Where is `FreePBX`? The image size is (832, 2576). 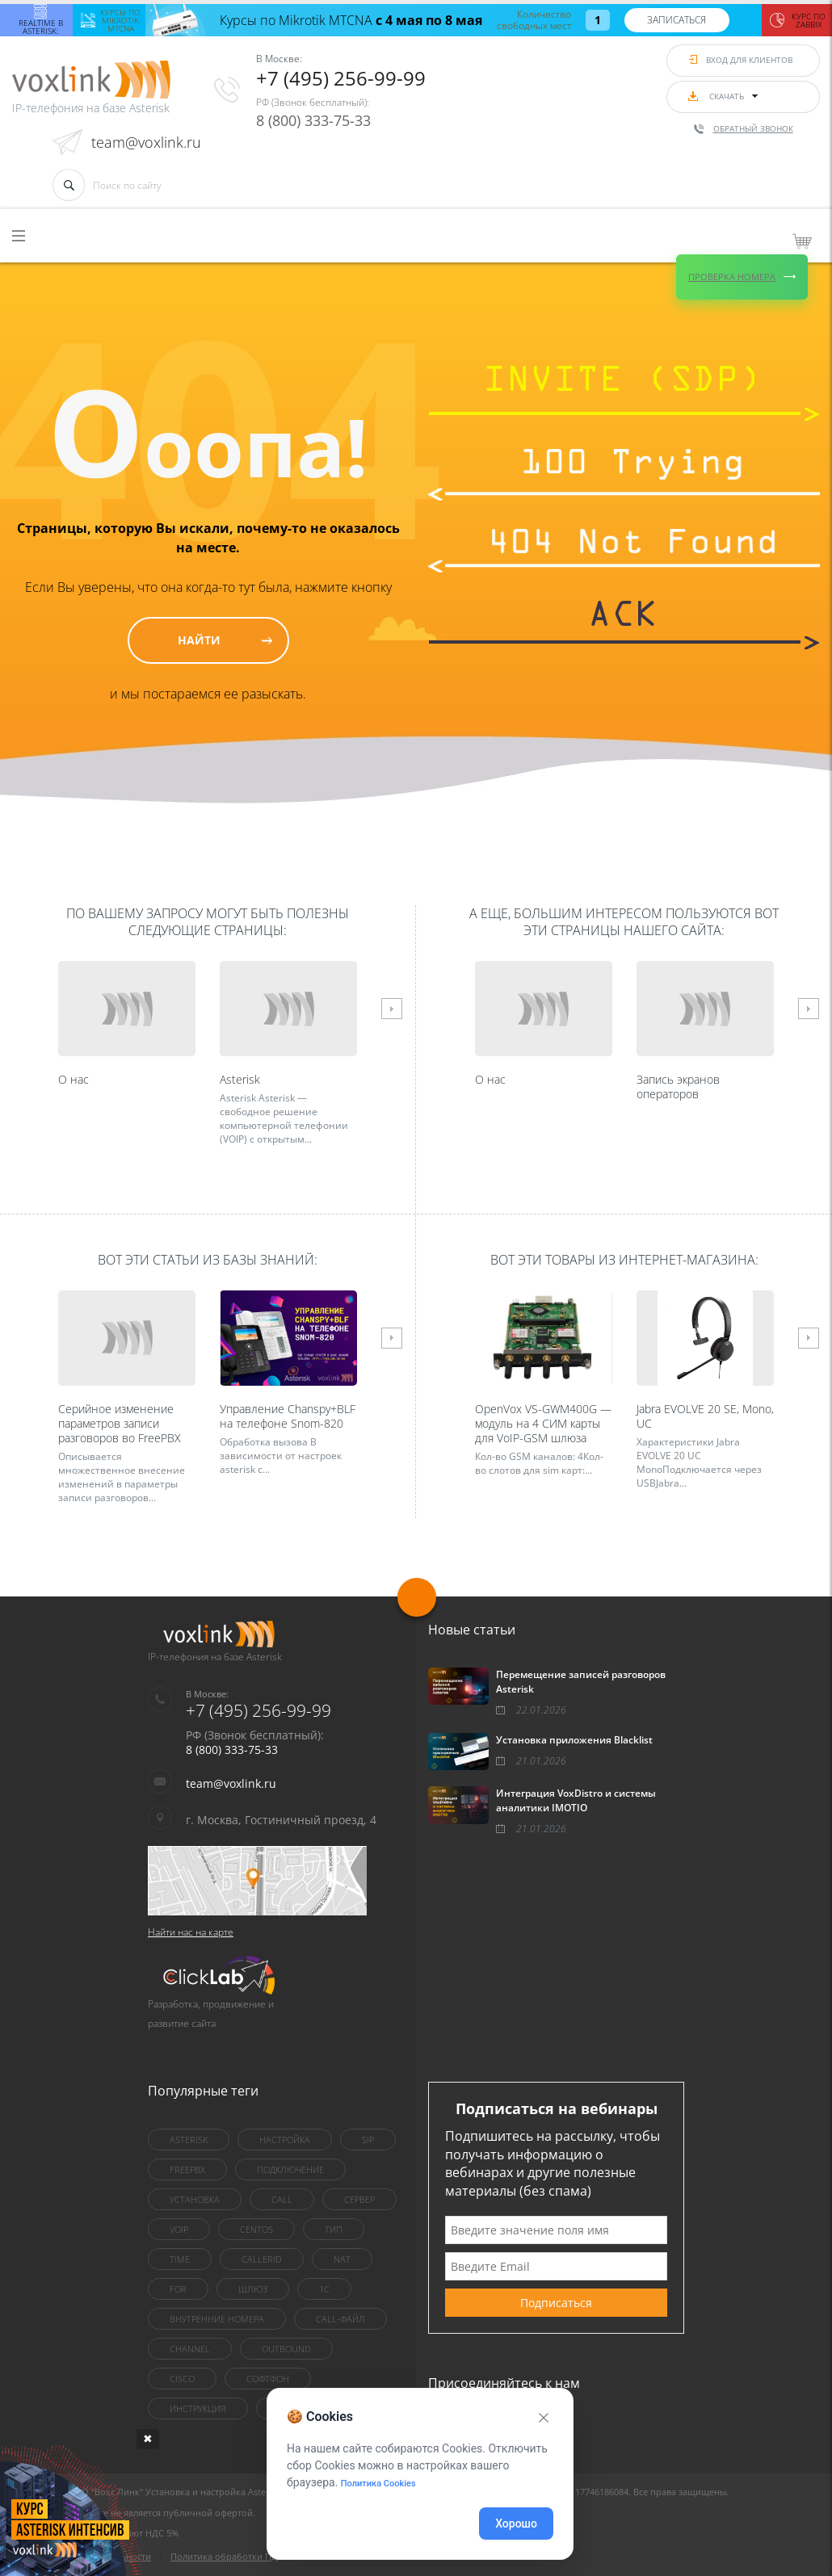
FreePBX is located at coordinates (187, 2169).